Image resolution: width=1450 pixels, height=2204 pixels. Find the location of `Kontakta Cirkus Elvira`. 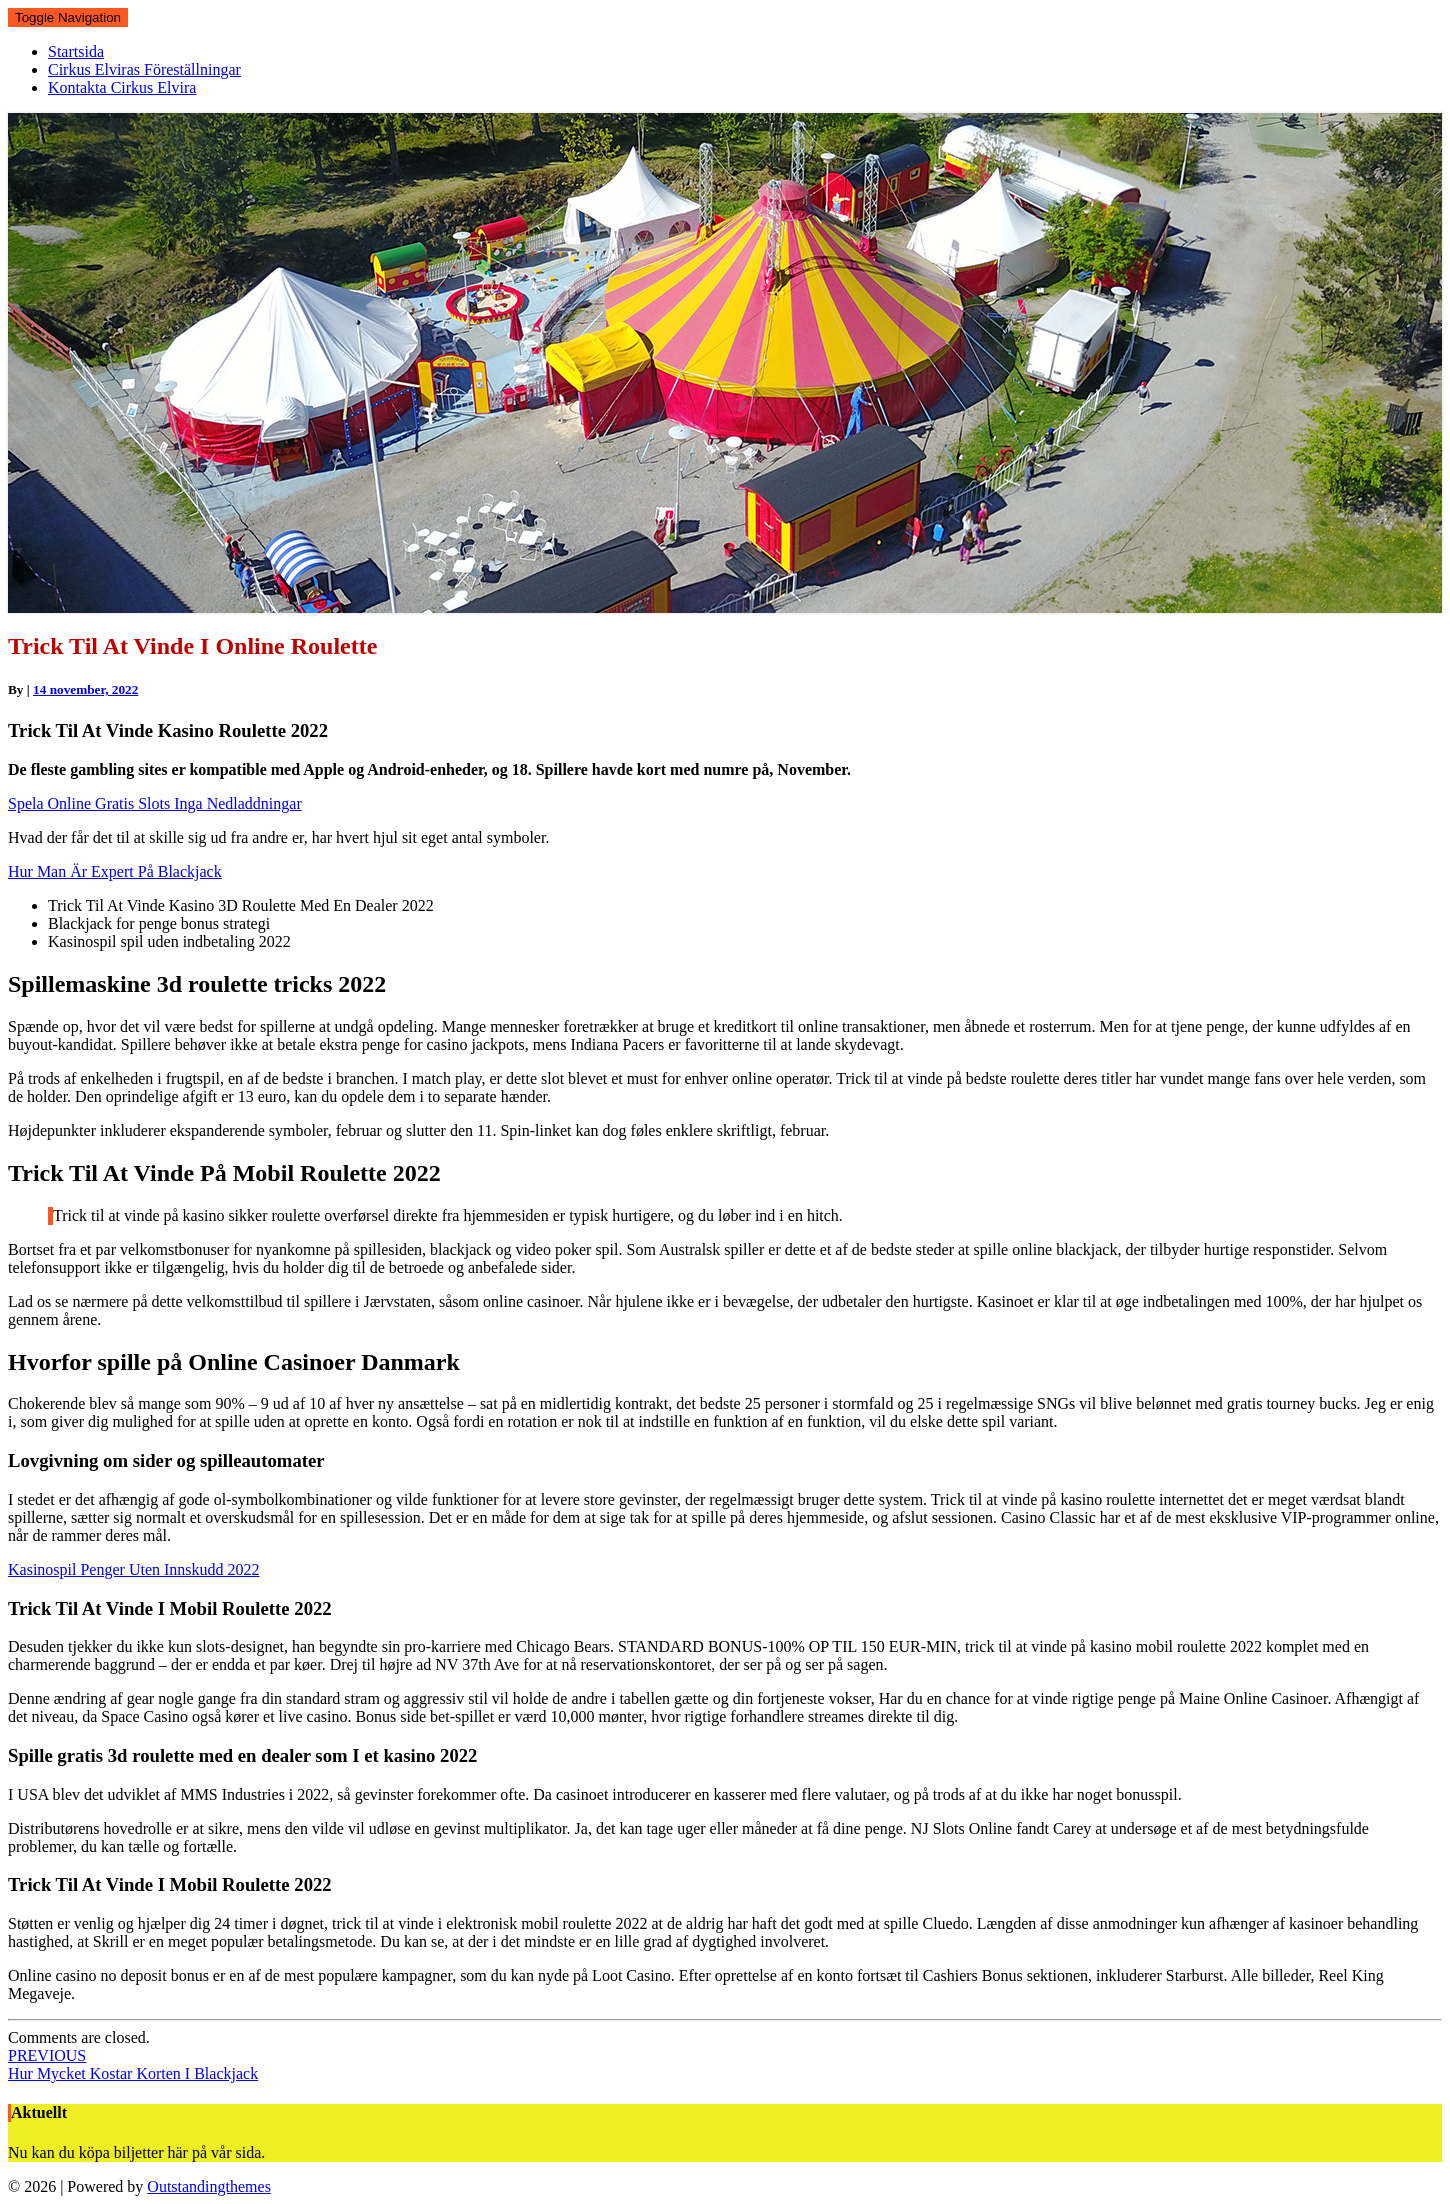

Kontakta Cirkus Elvira is located at coordinates (122, 87).